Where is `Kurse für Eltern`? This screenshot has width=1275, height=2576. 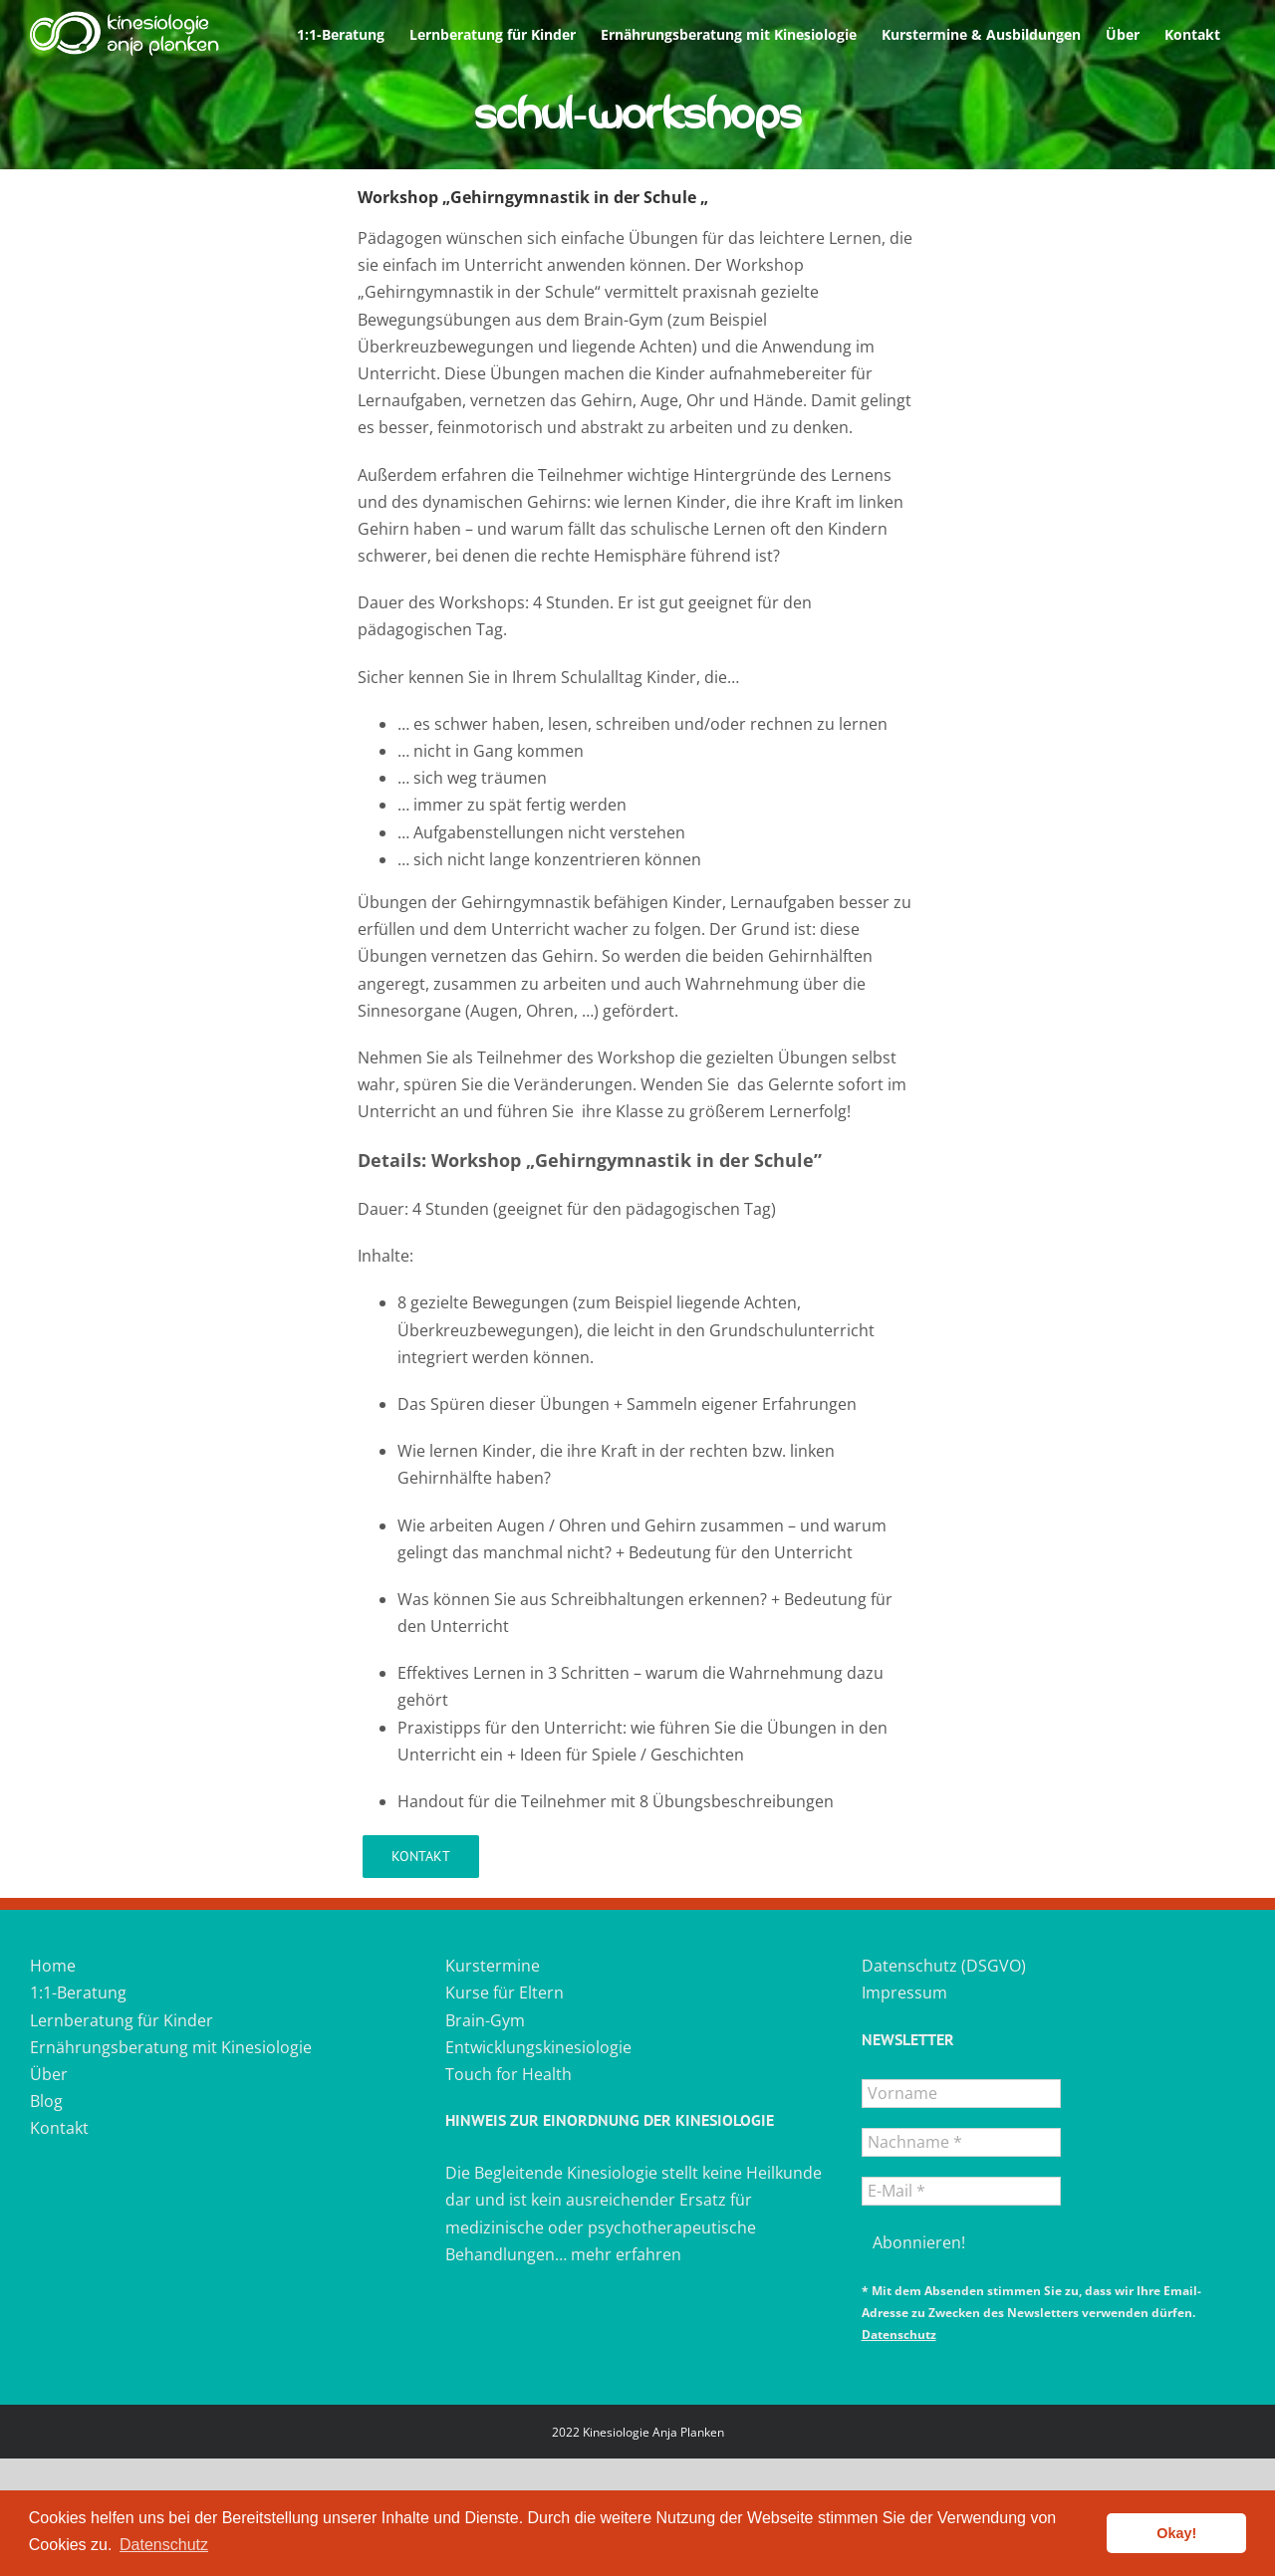
Kurse für Eltern is located at coordinates (504, 1992).